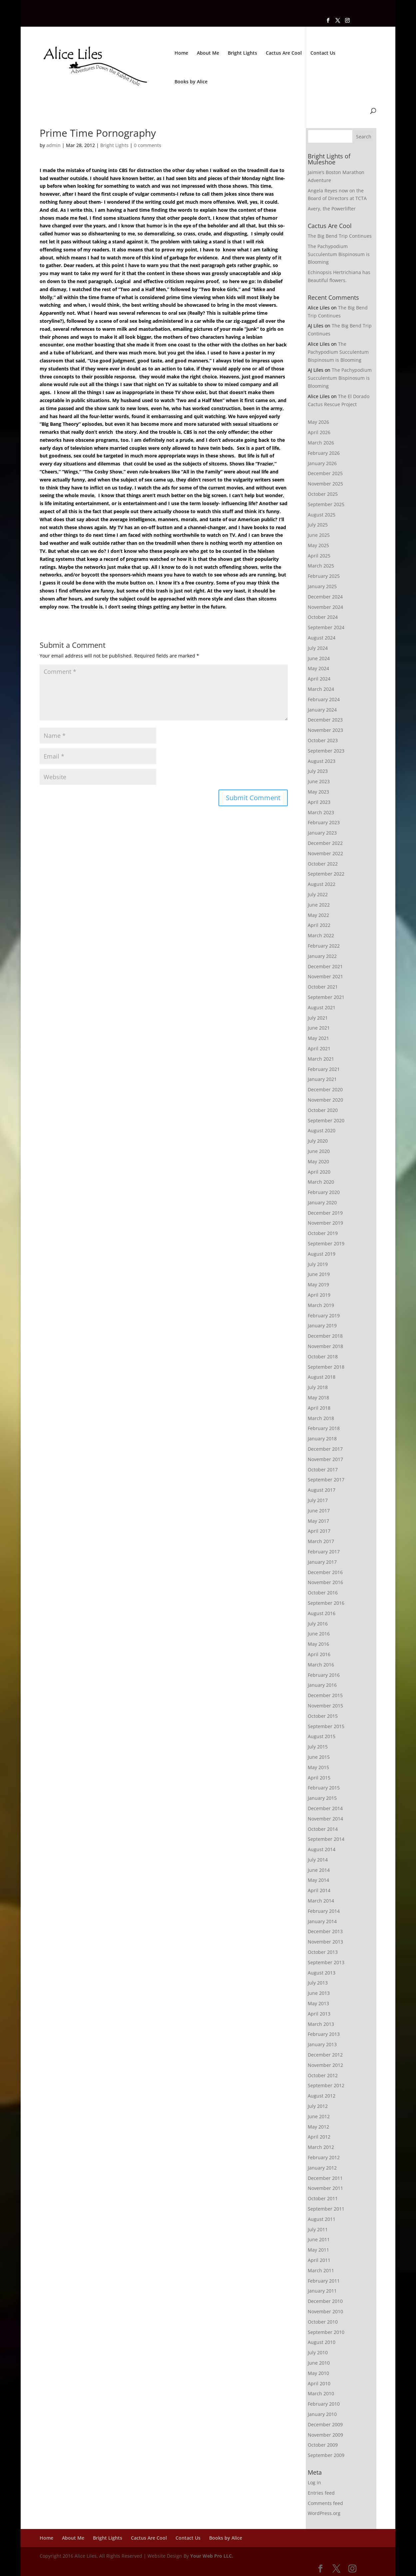  Describe the element at coordinates (325, 1459) in the screenshot. I see `November 2017` at that location.